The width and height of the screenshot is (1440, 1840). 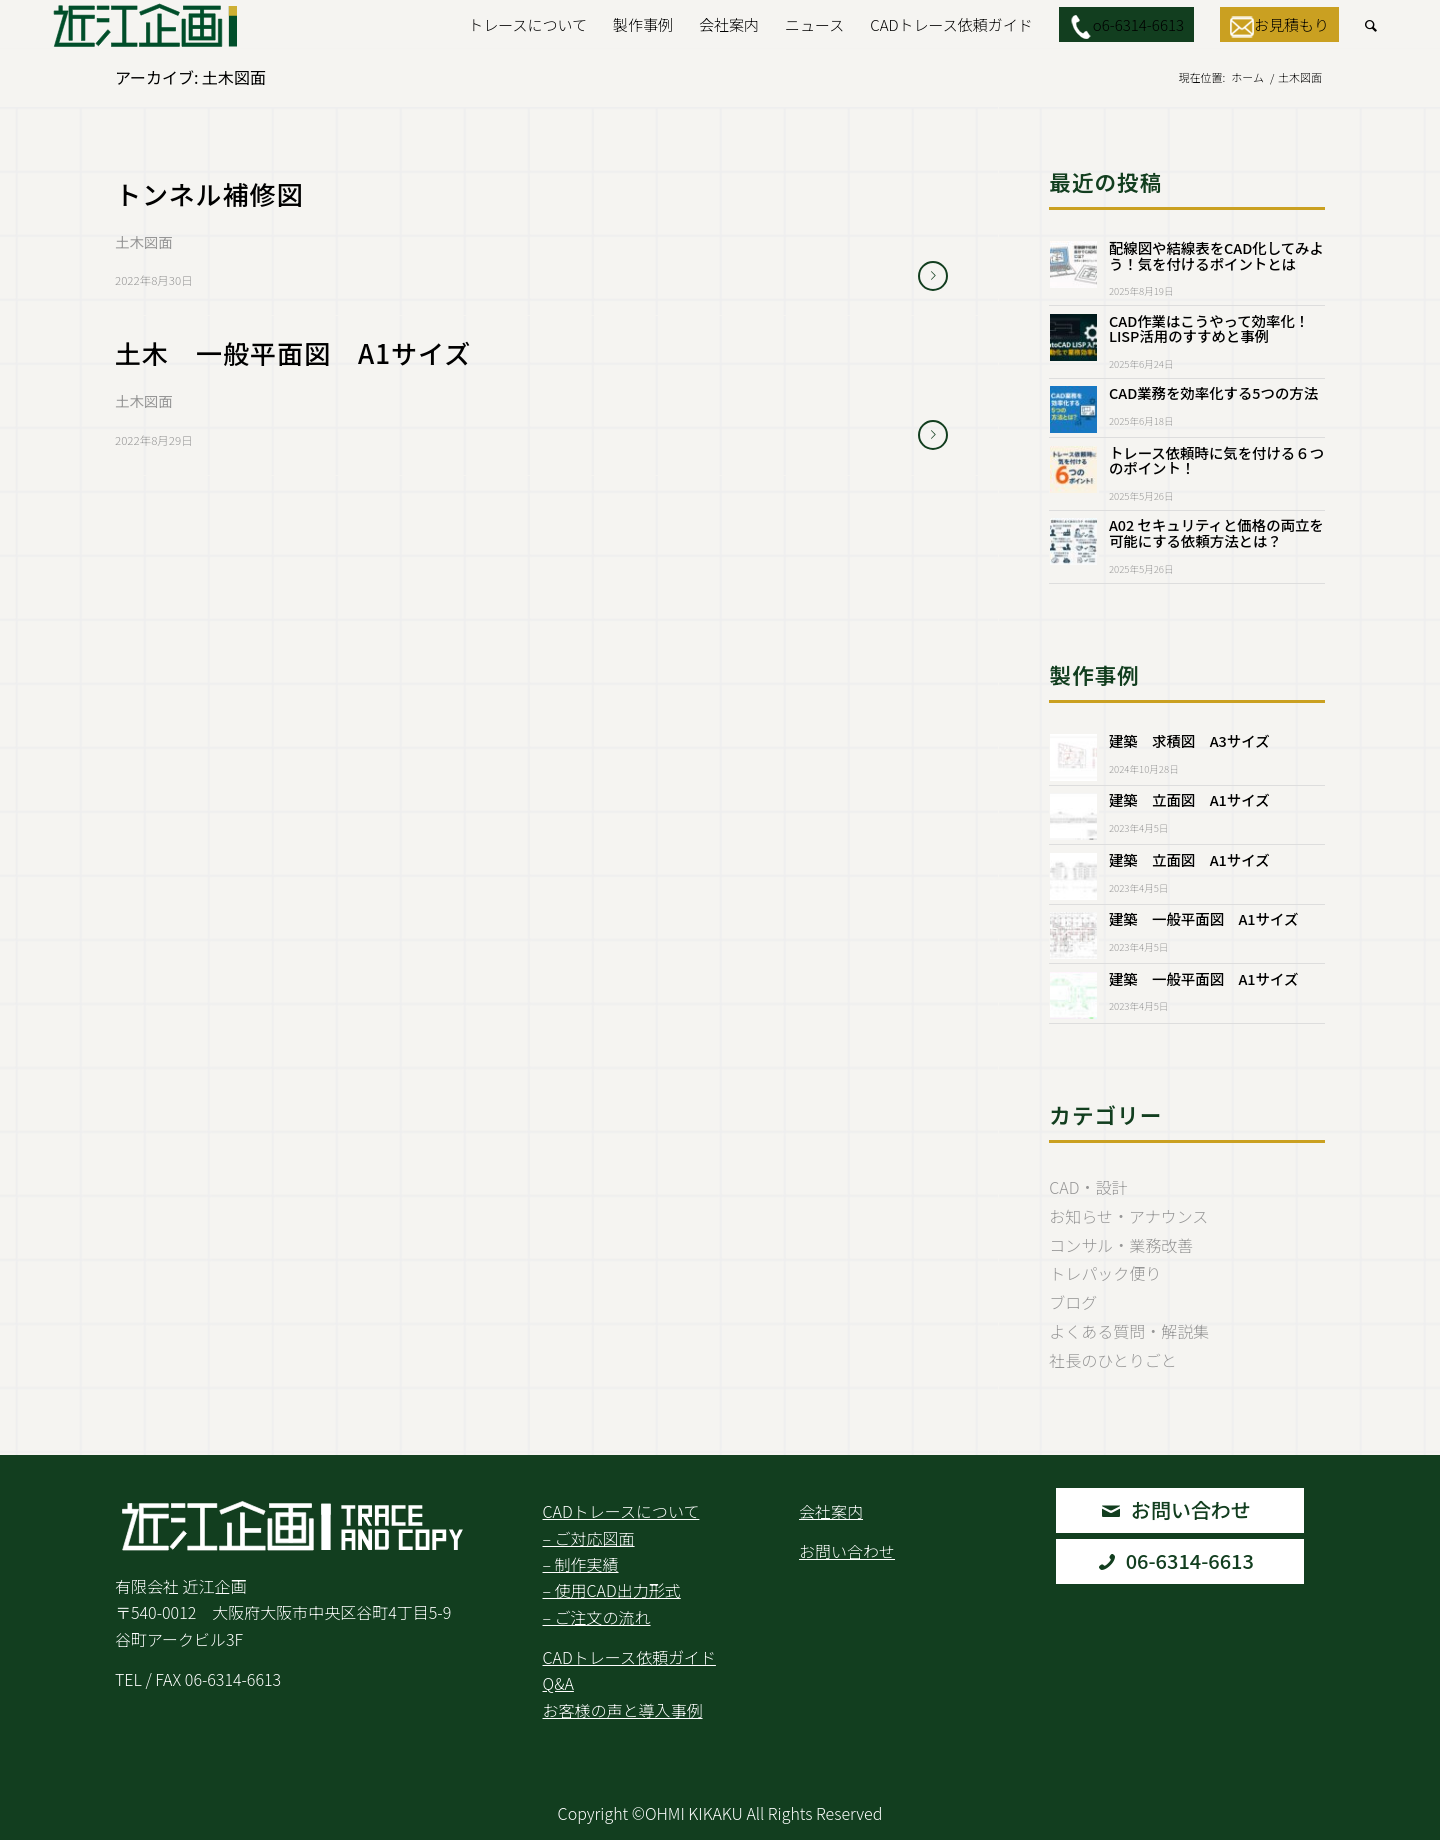 I want to click on [menuitem], so click(x=527, y=25).